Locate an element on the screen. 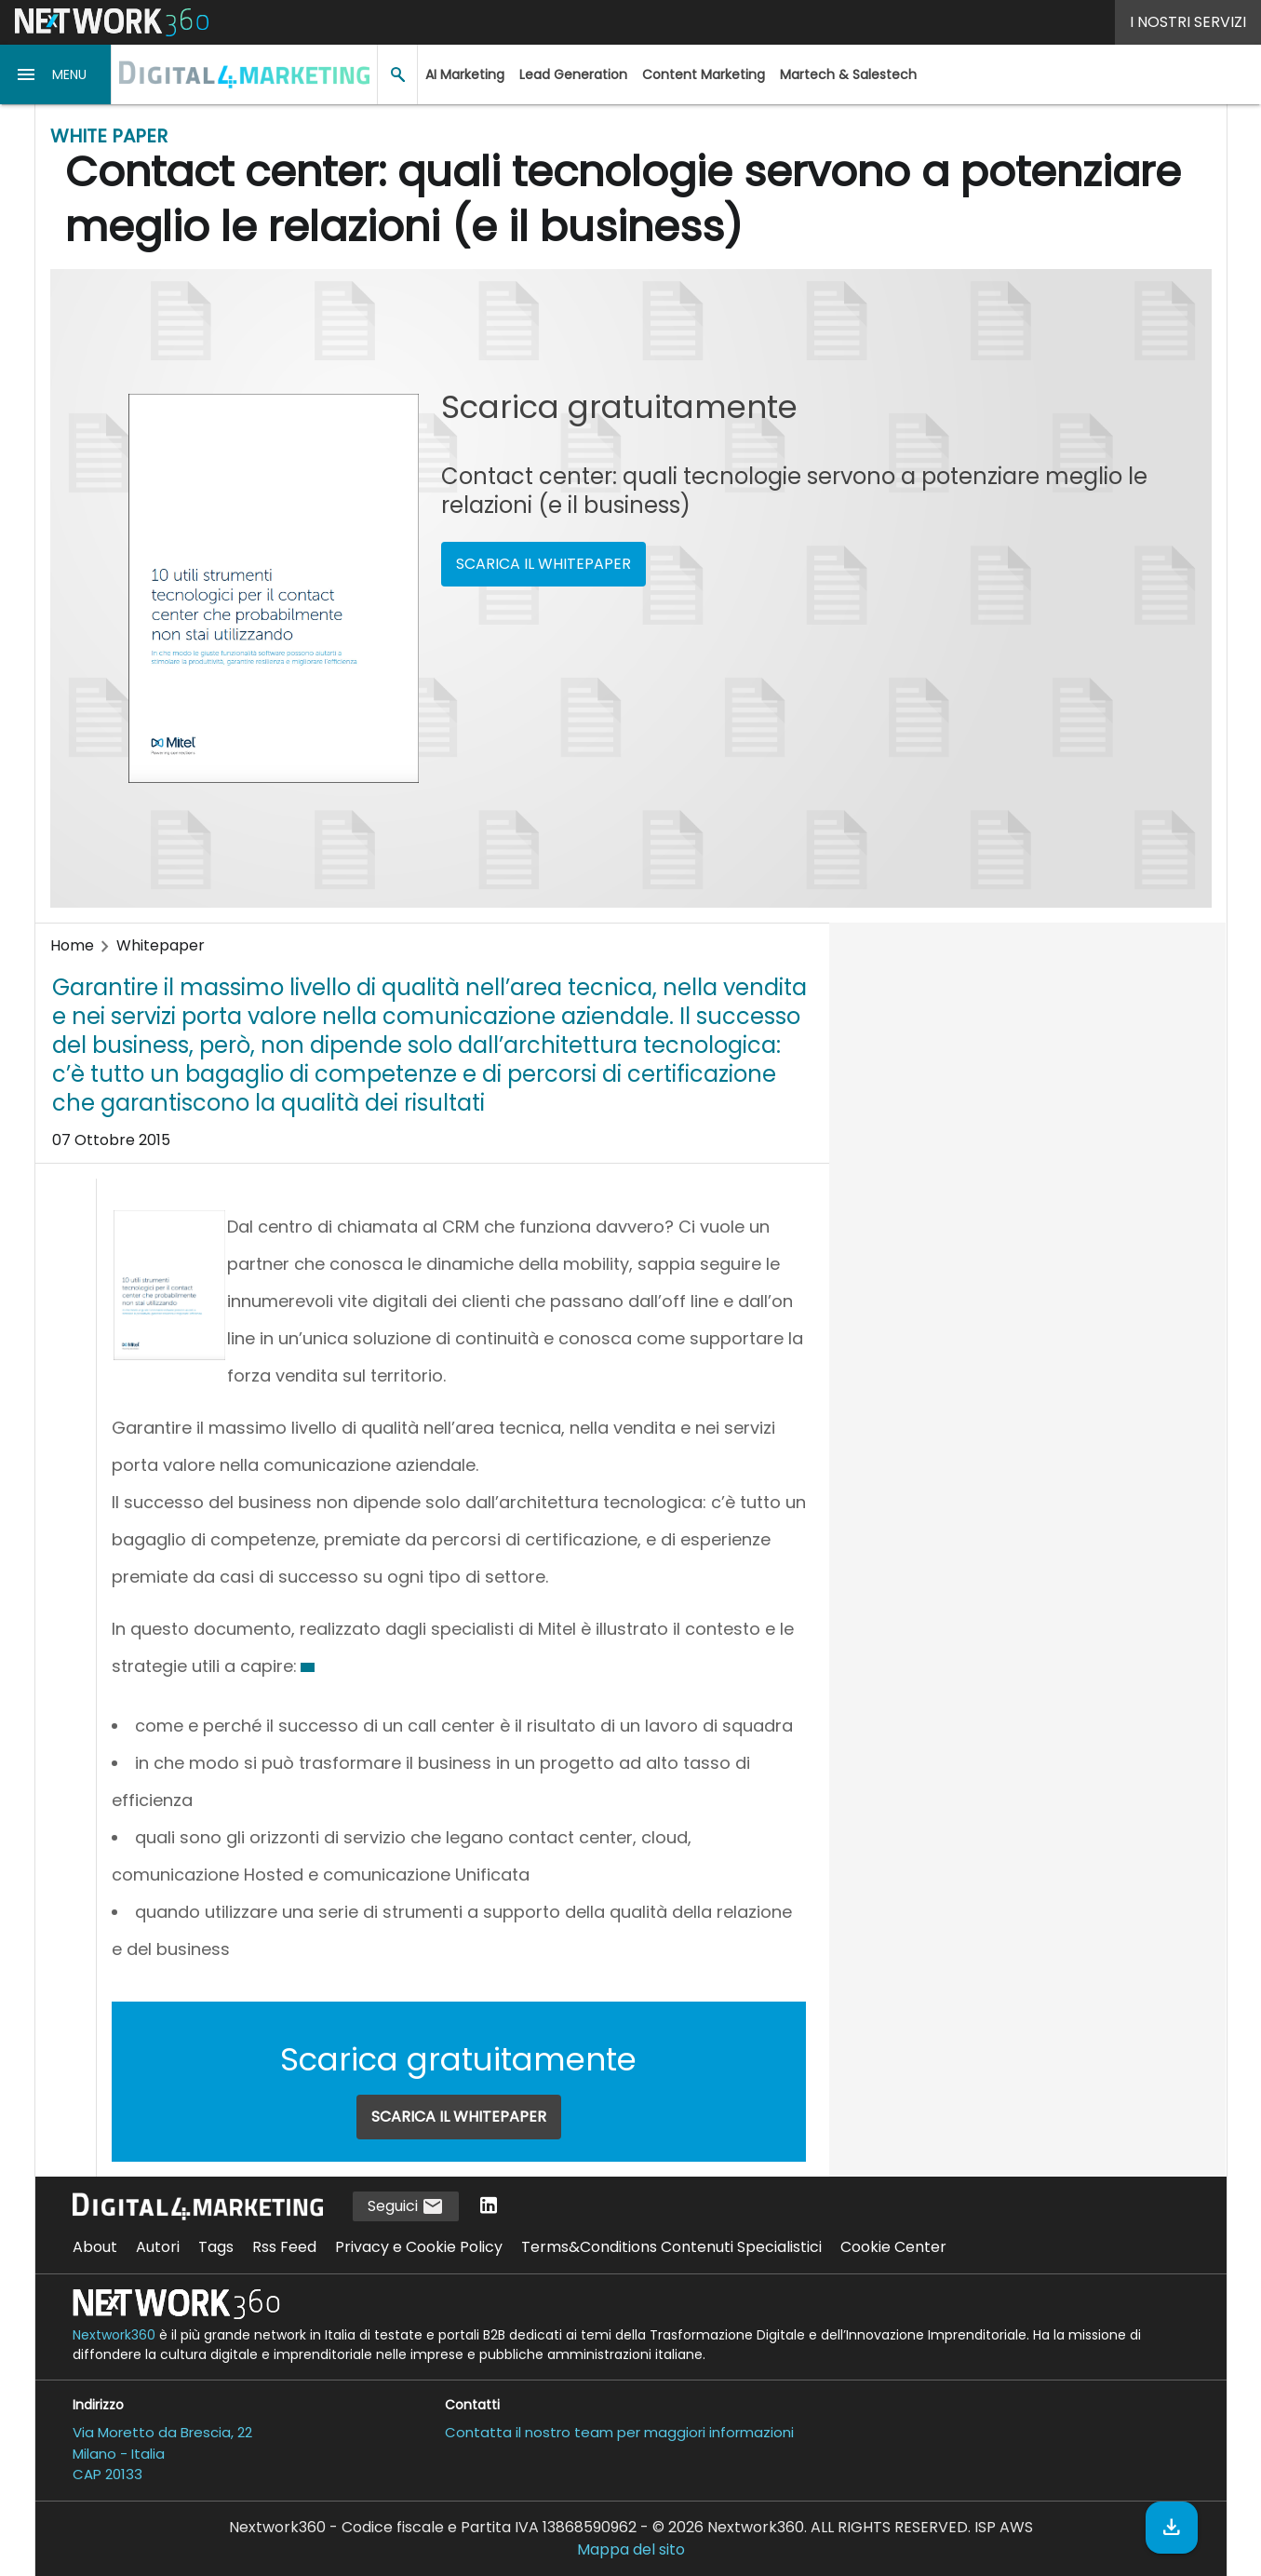  Whitepaper is located at coordinates (160, 945).